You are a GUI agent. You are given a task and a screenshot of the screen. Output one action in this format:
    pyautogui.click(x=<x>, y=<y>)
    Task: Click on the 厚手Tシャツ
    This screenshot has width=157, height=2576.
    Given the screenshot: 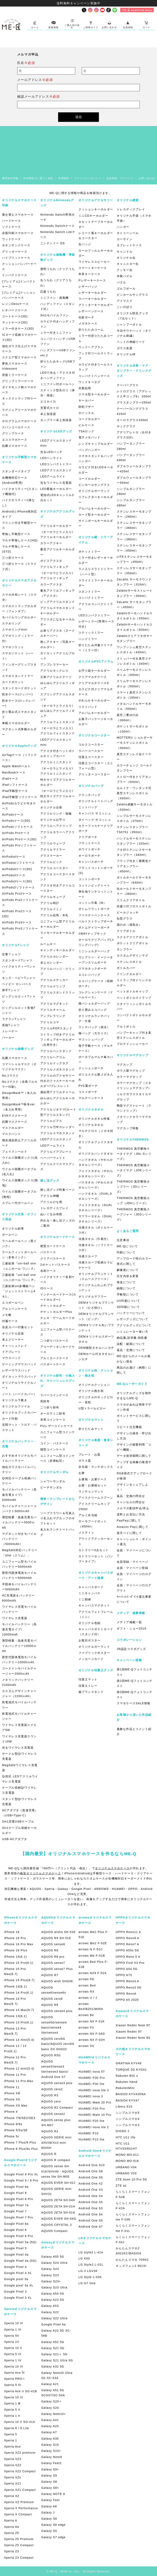 What is the action you would take?
    pyautogui.click(x=11, y=987)
    